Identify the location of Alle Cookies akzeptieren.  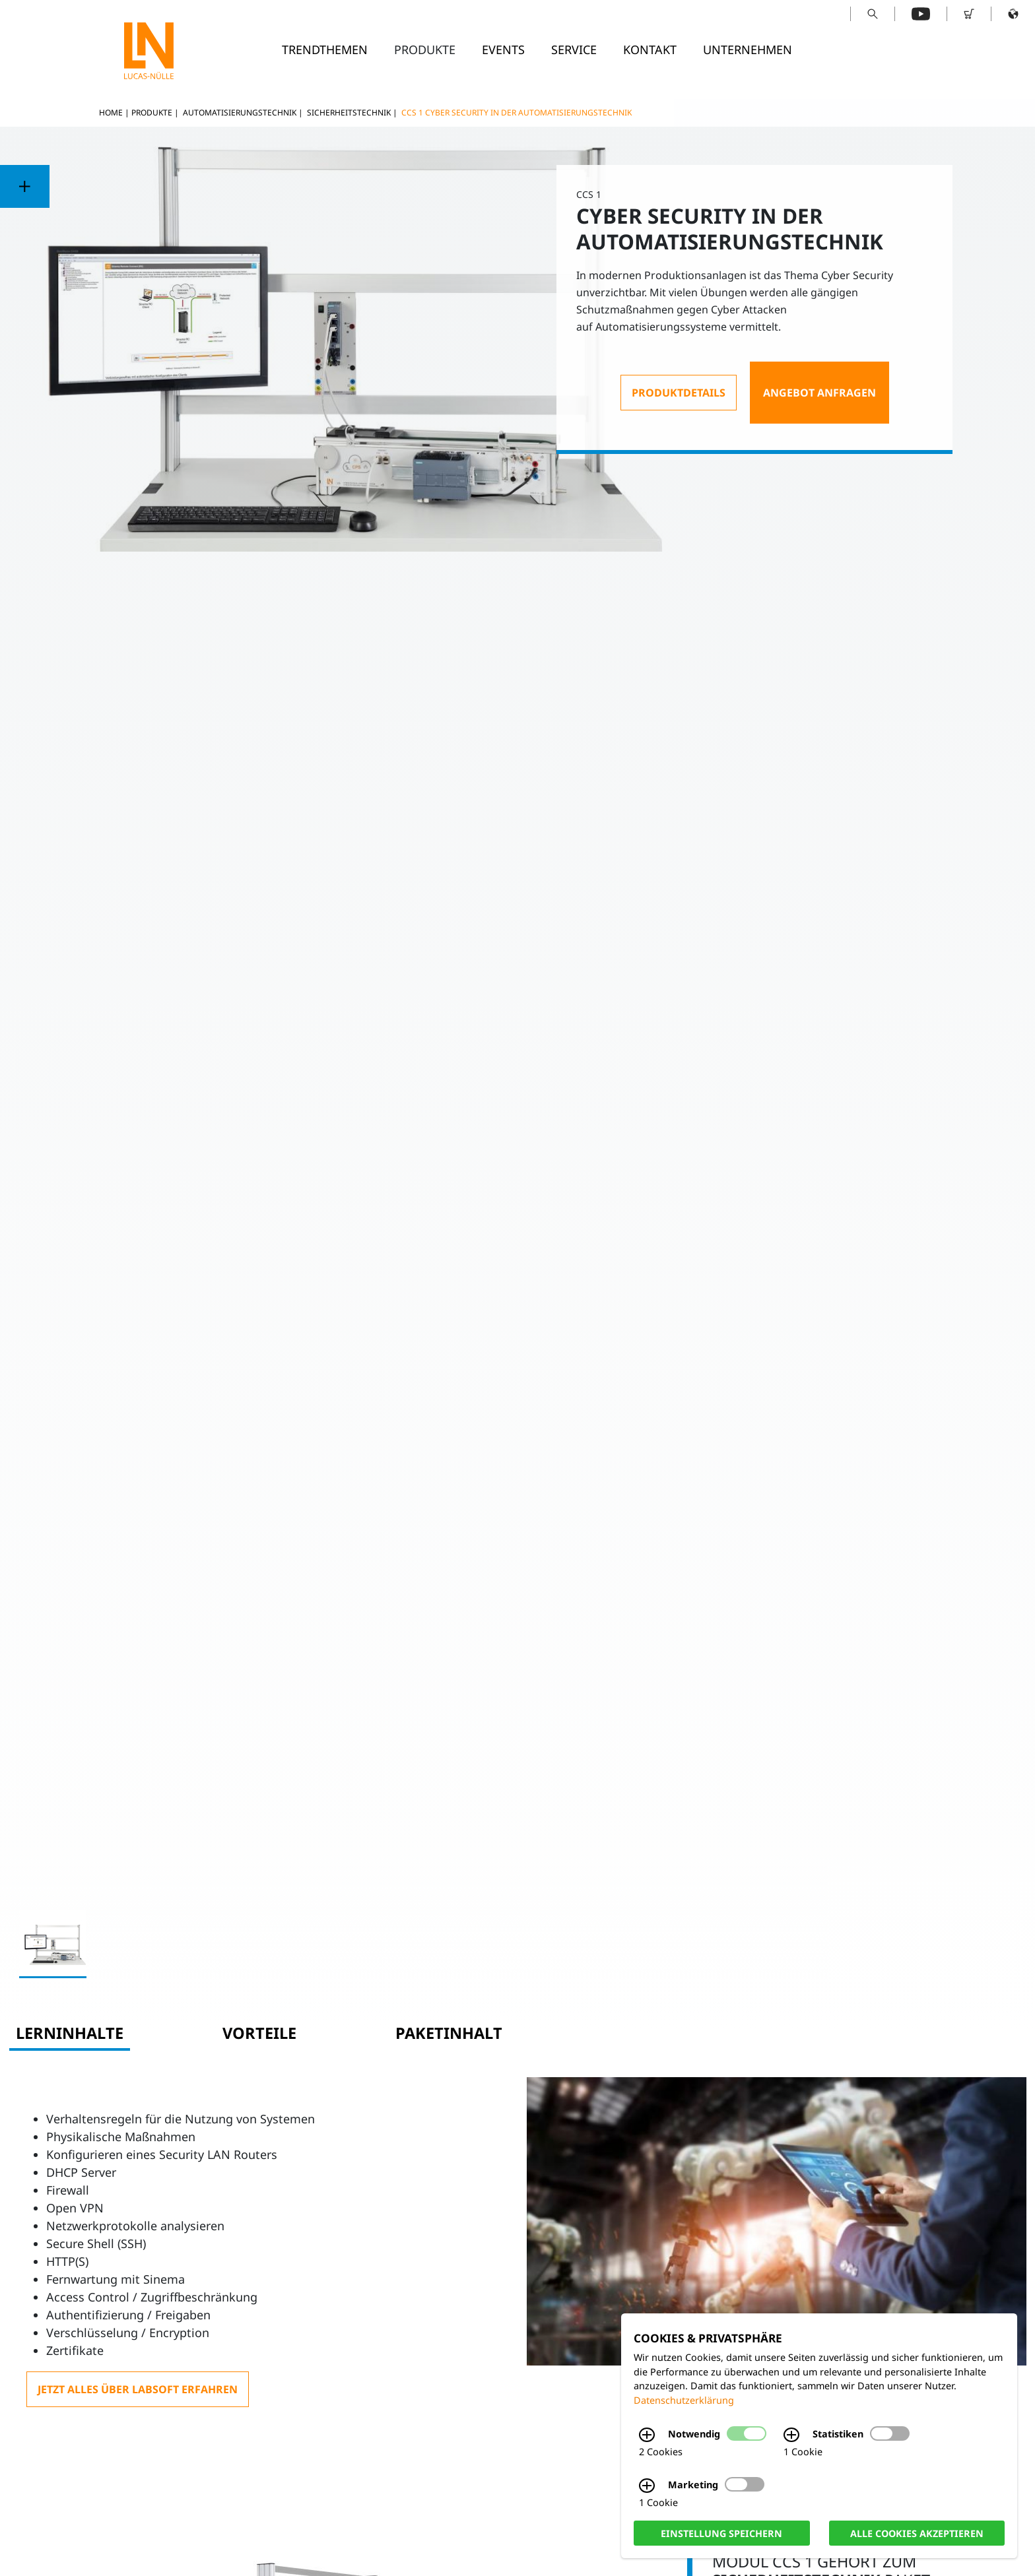
(917, 2533).